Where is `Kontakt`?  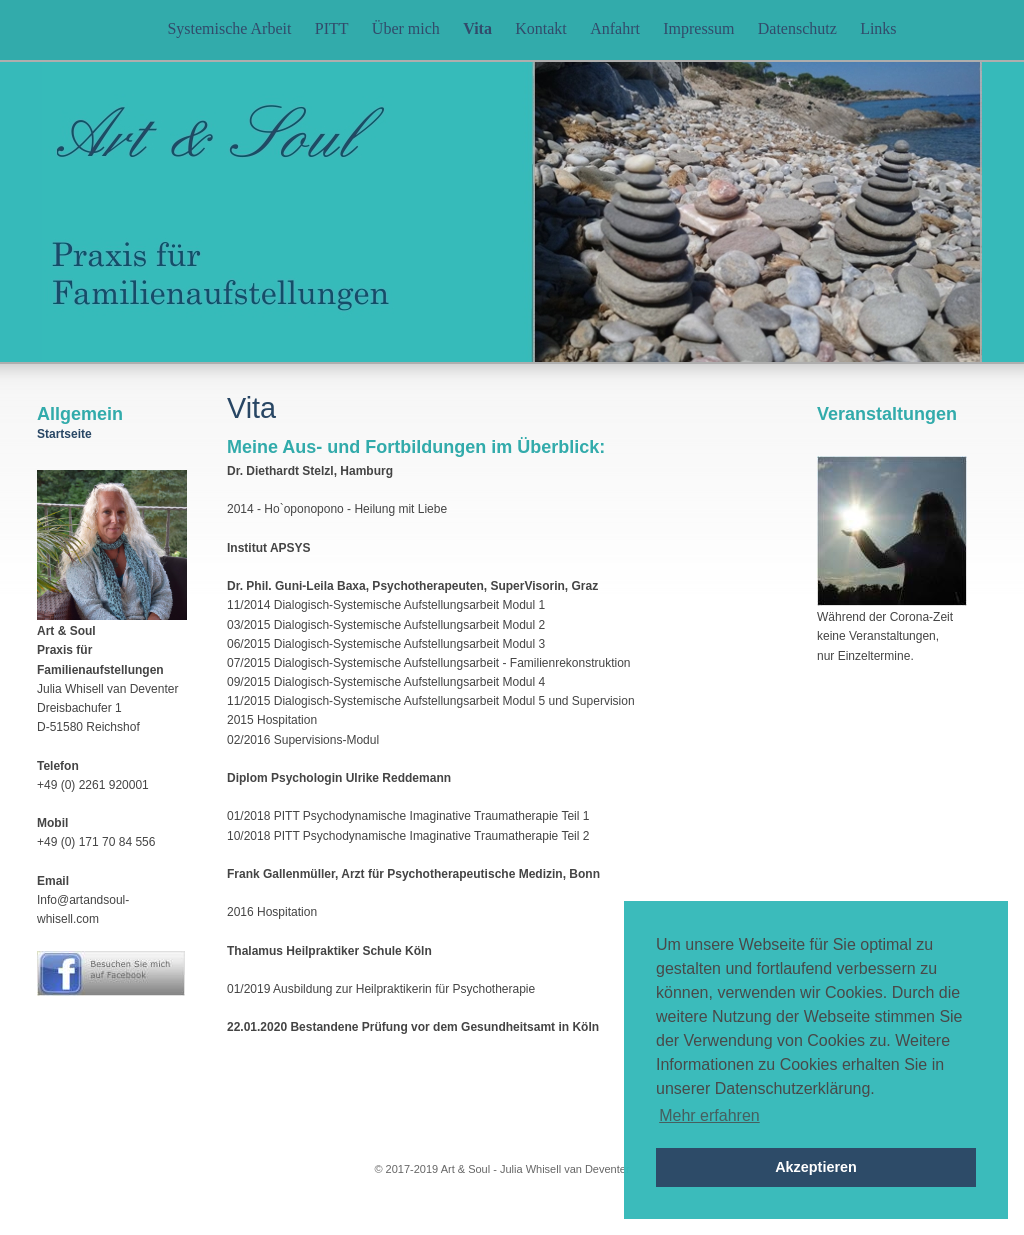 Kontakt is located at coordinates (541, 28).